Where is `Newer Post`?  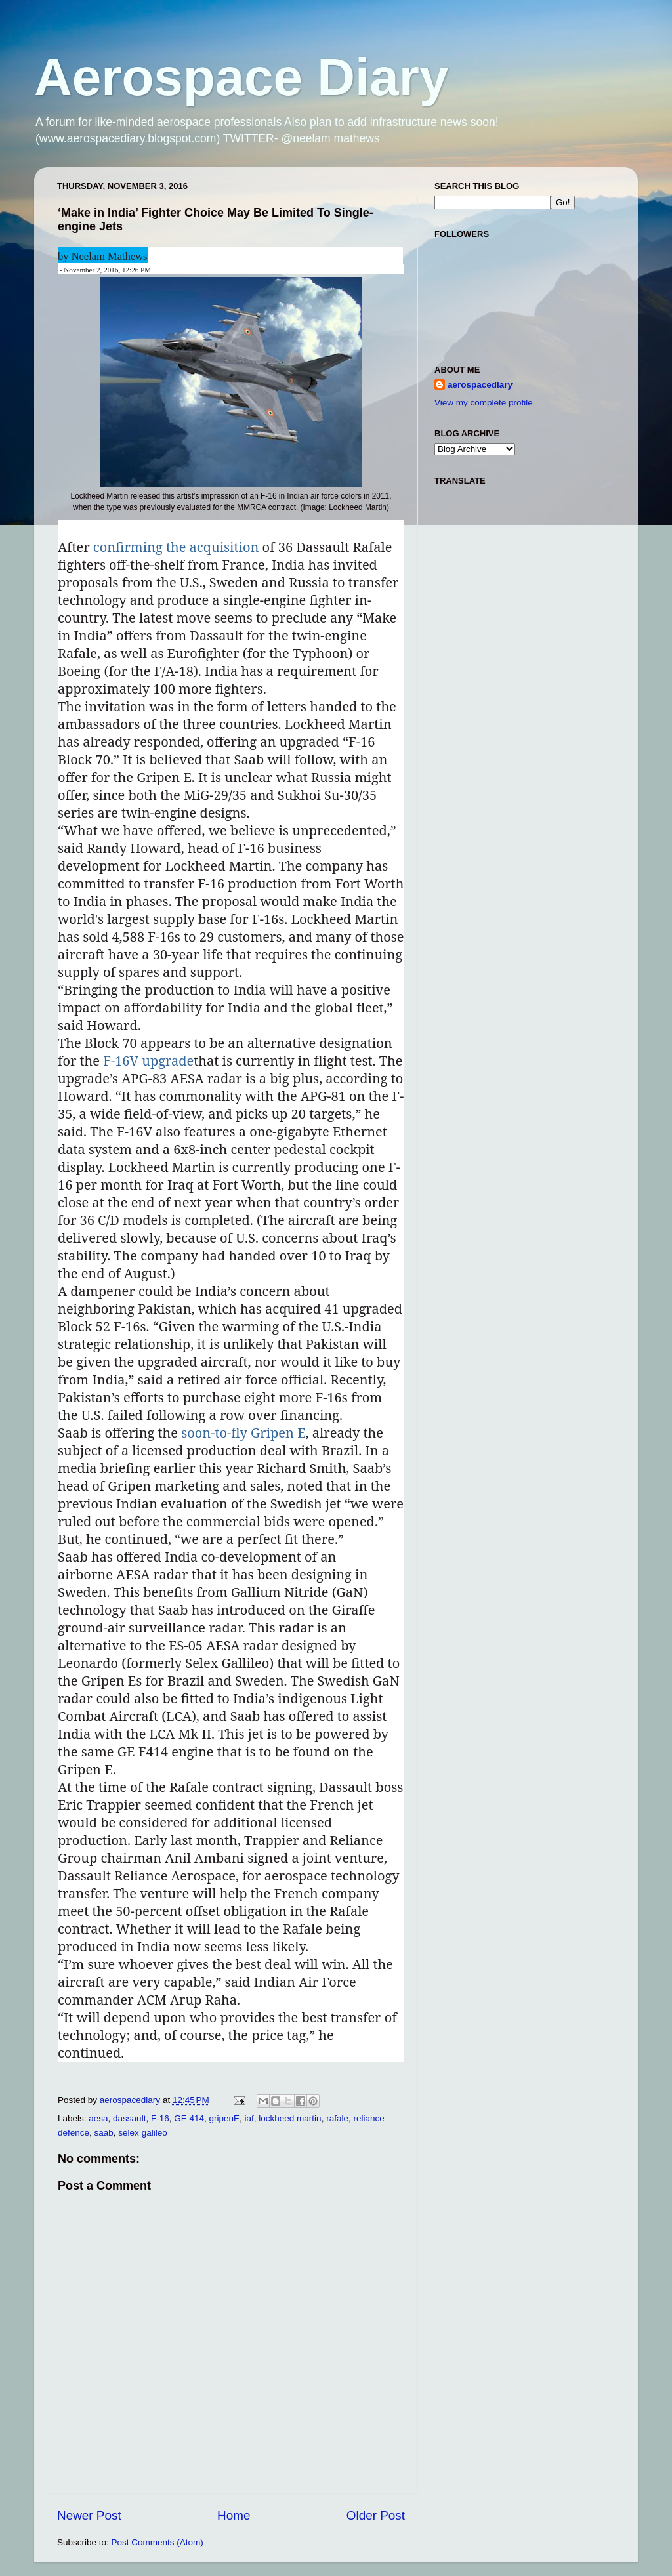
Newer Post is located at coordinates (89, 2515).